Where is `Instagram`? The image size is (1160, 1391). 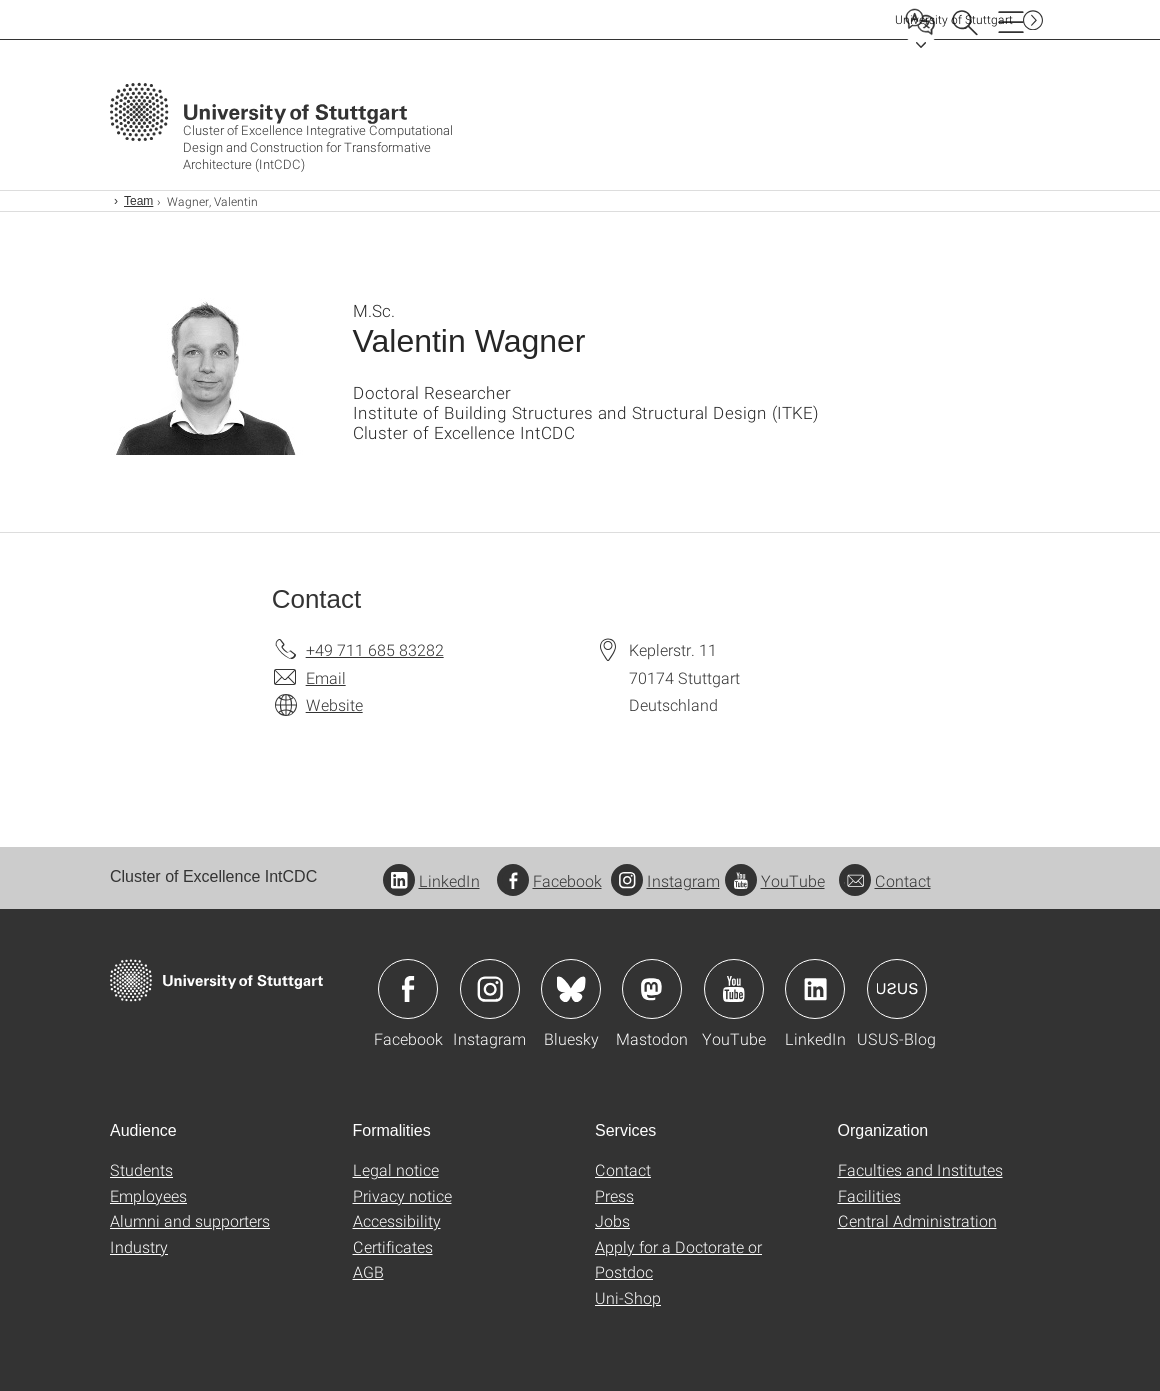
Instagram is located at coordinates (665, 880).